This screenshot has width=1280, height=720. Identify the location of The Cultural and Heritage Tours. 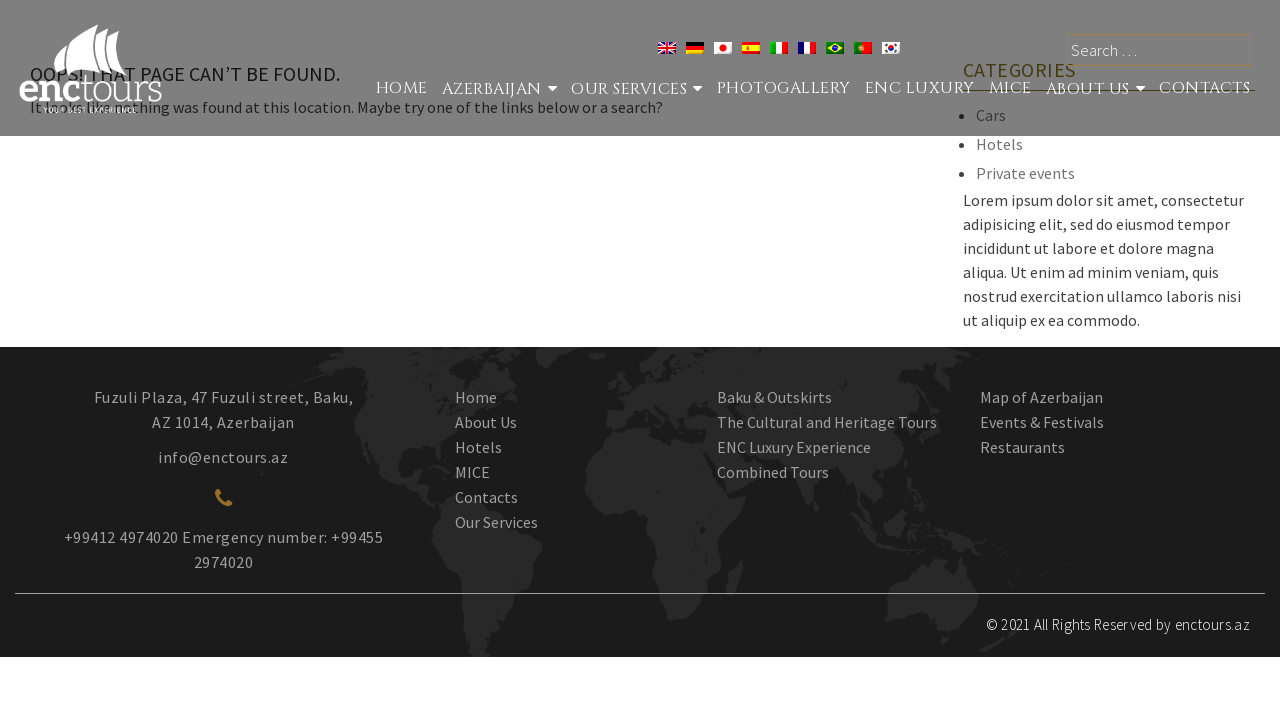
(827, 422).